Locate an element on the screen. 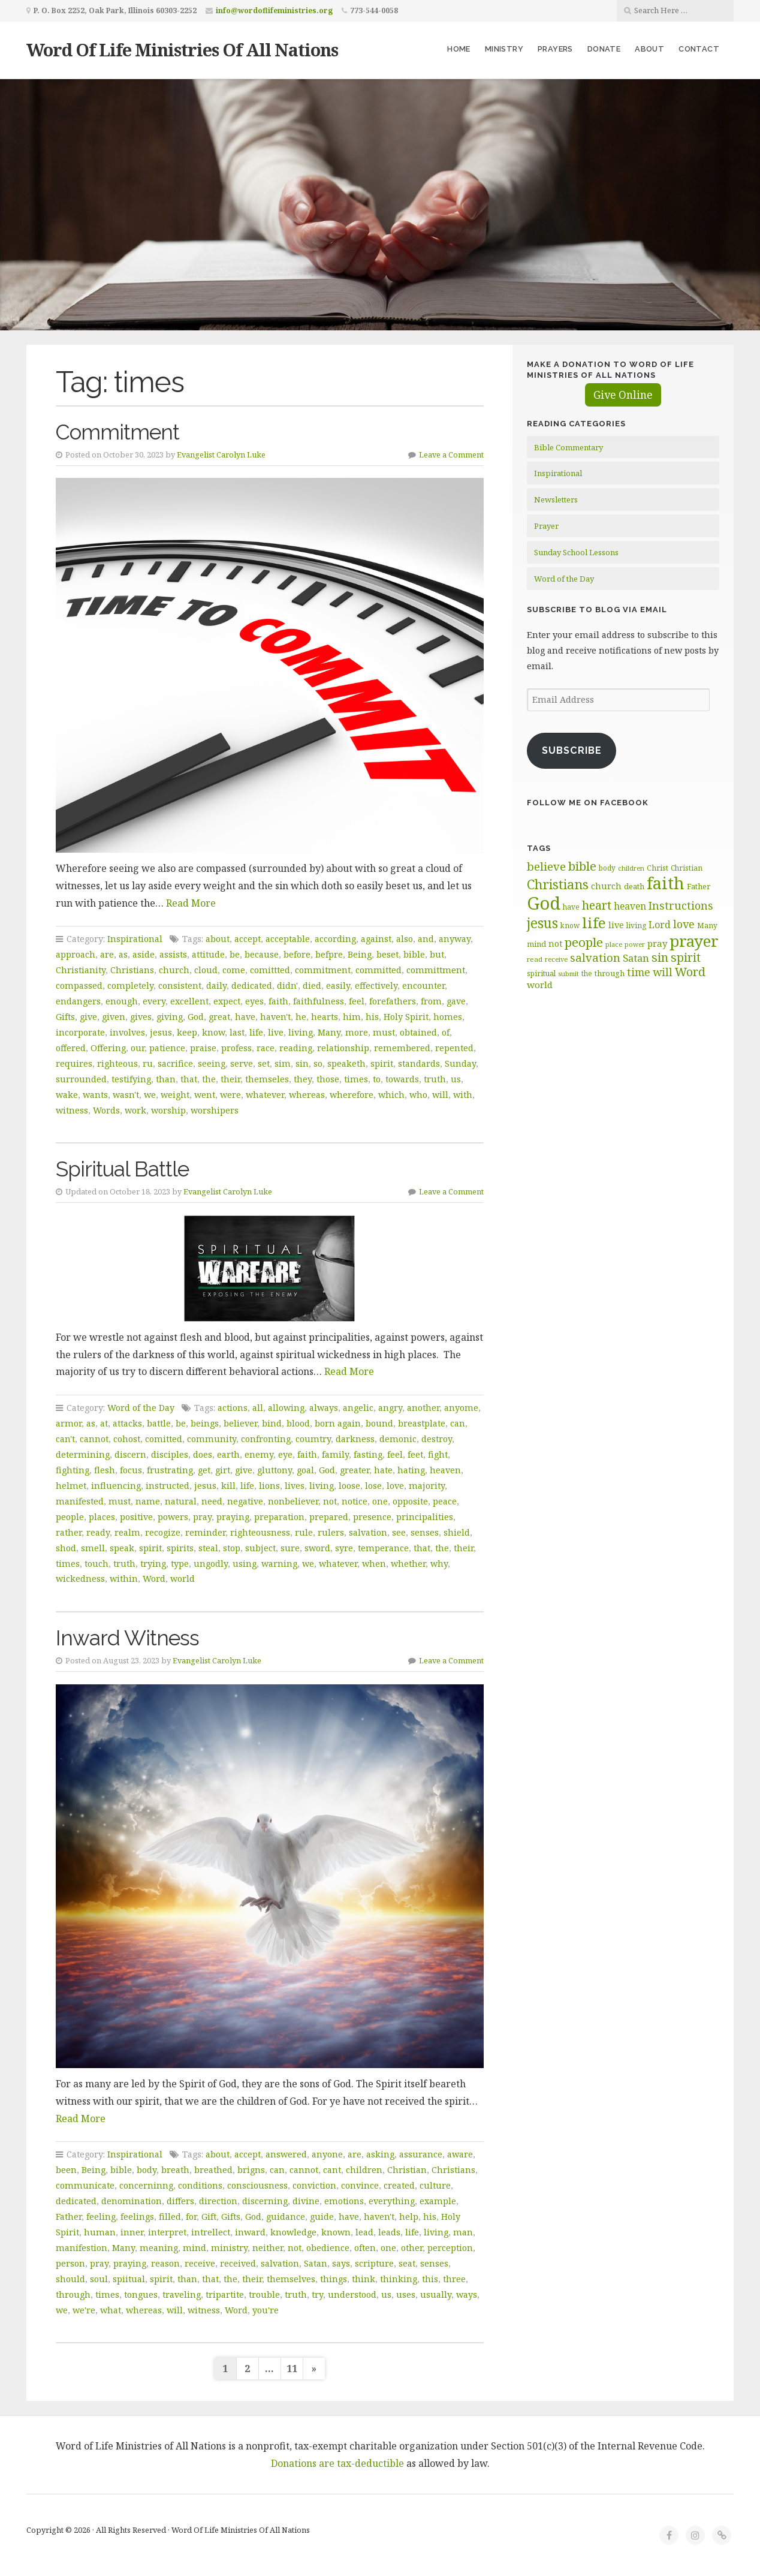 This screenshot has width=760, height=2576. world [world (80 items)] is located at coordinates (540, 985).